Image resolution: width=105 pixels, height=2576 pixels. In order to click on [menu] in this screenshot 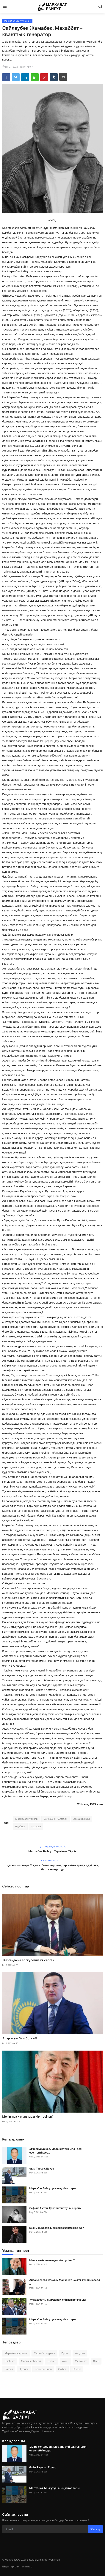, I will do `click(4, 6)`.